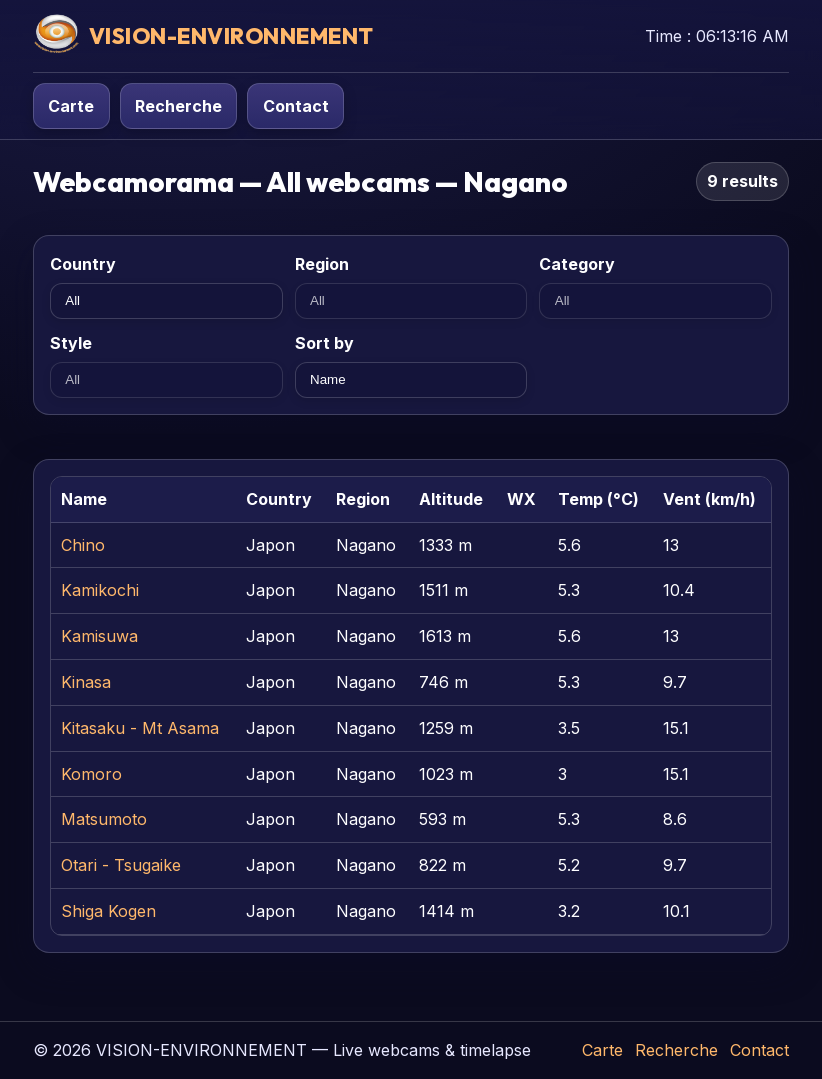  I want to click on Kamikochi, so click(100, 590).